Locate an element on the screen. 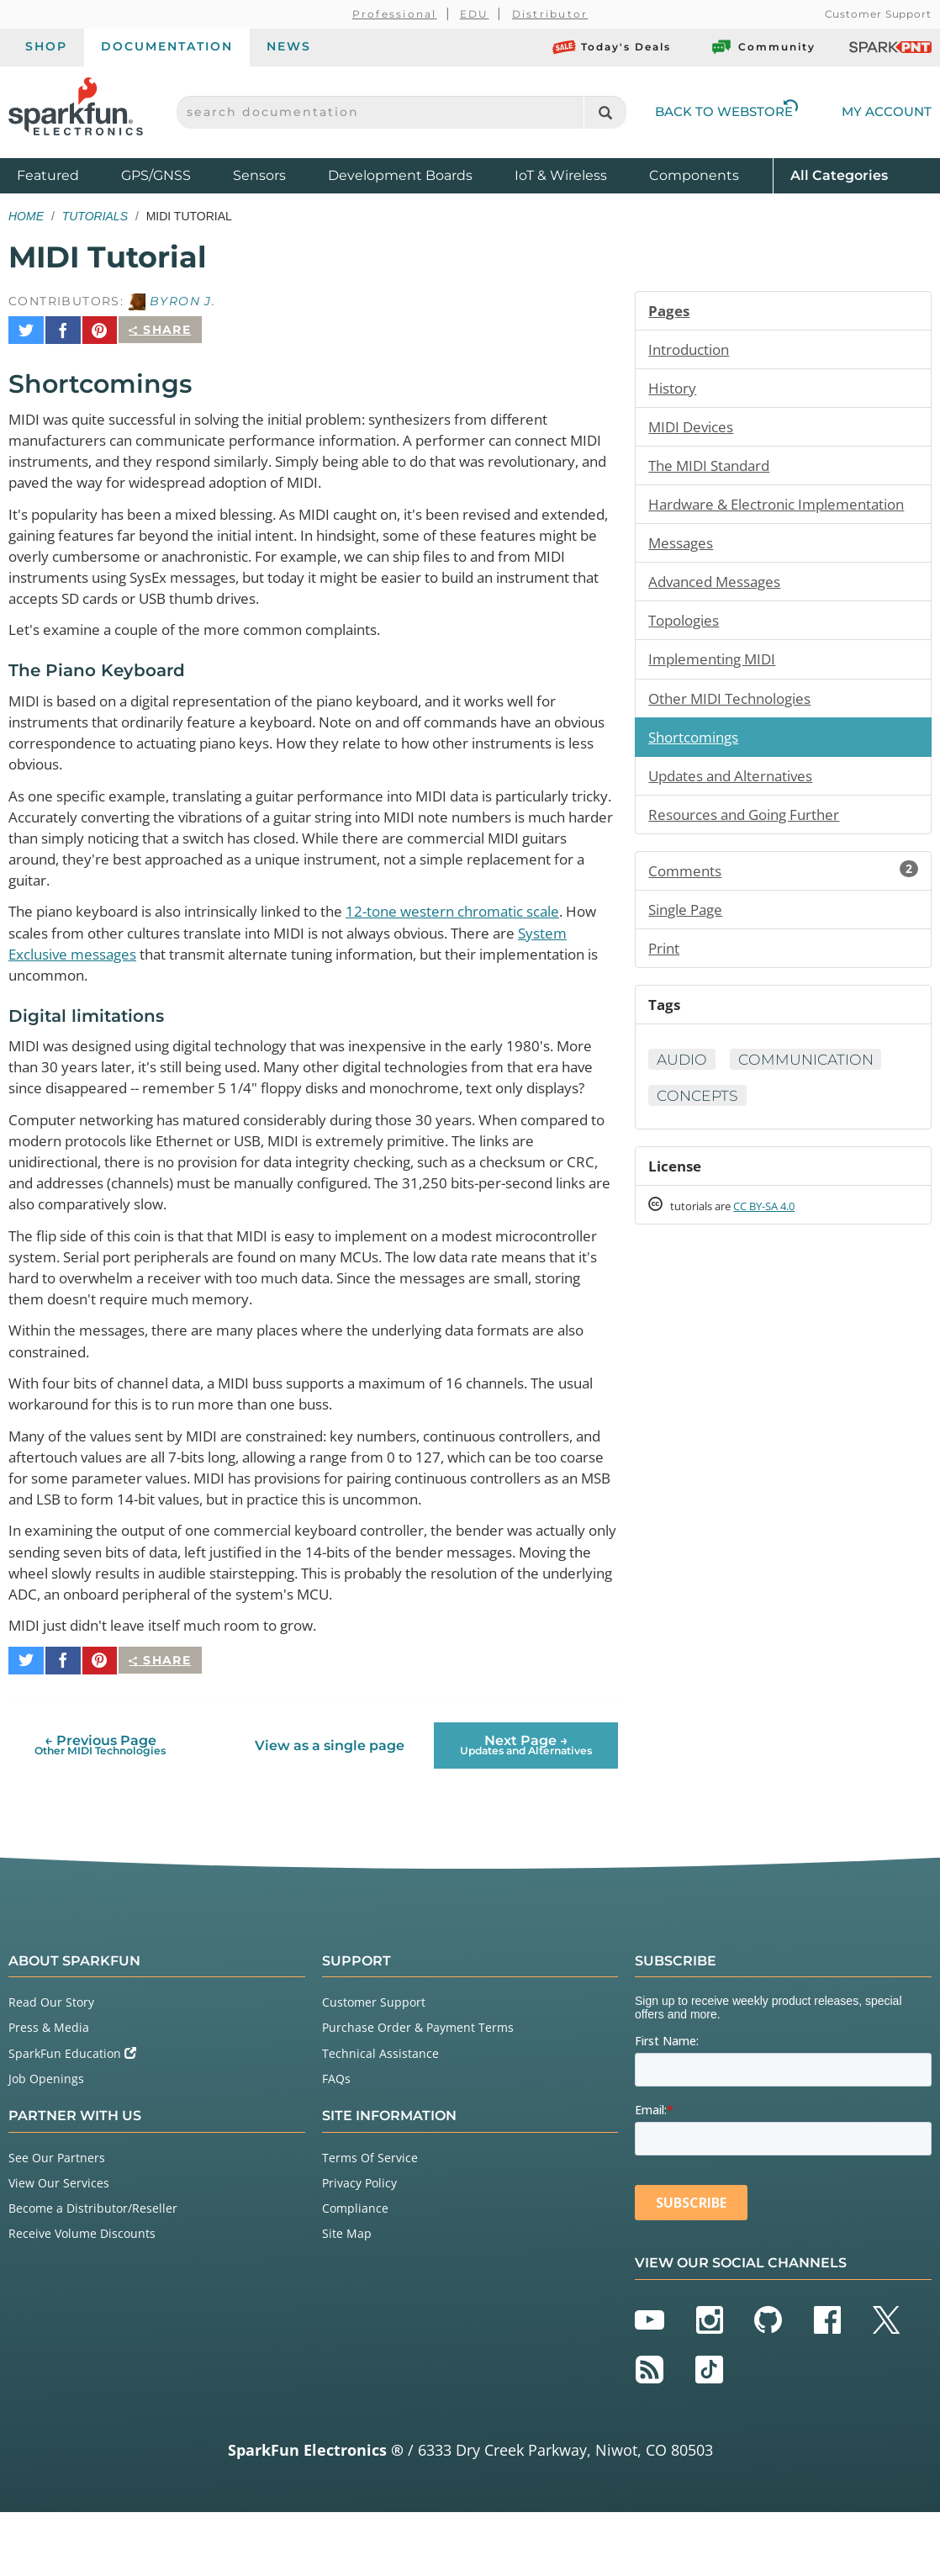 This screenshot has height=2576, width=940. System Exclusive messages is located at coordinates (105, 961).